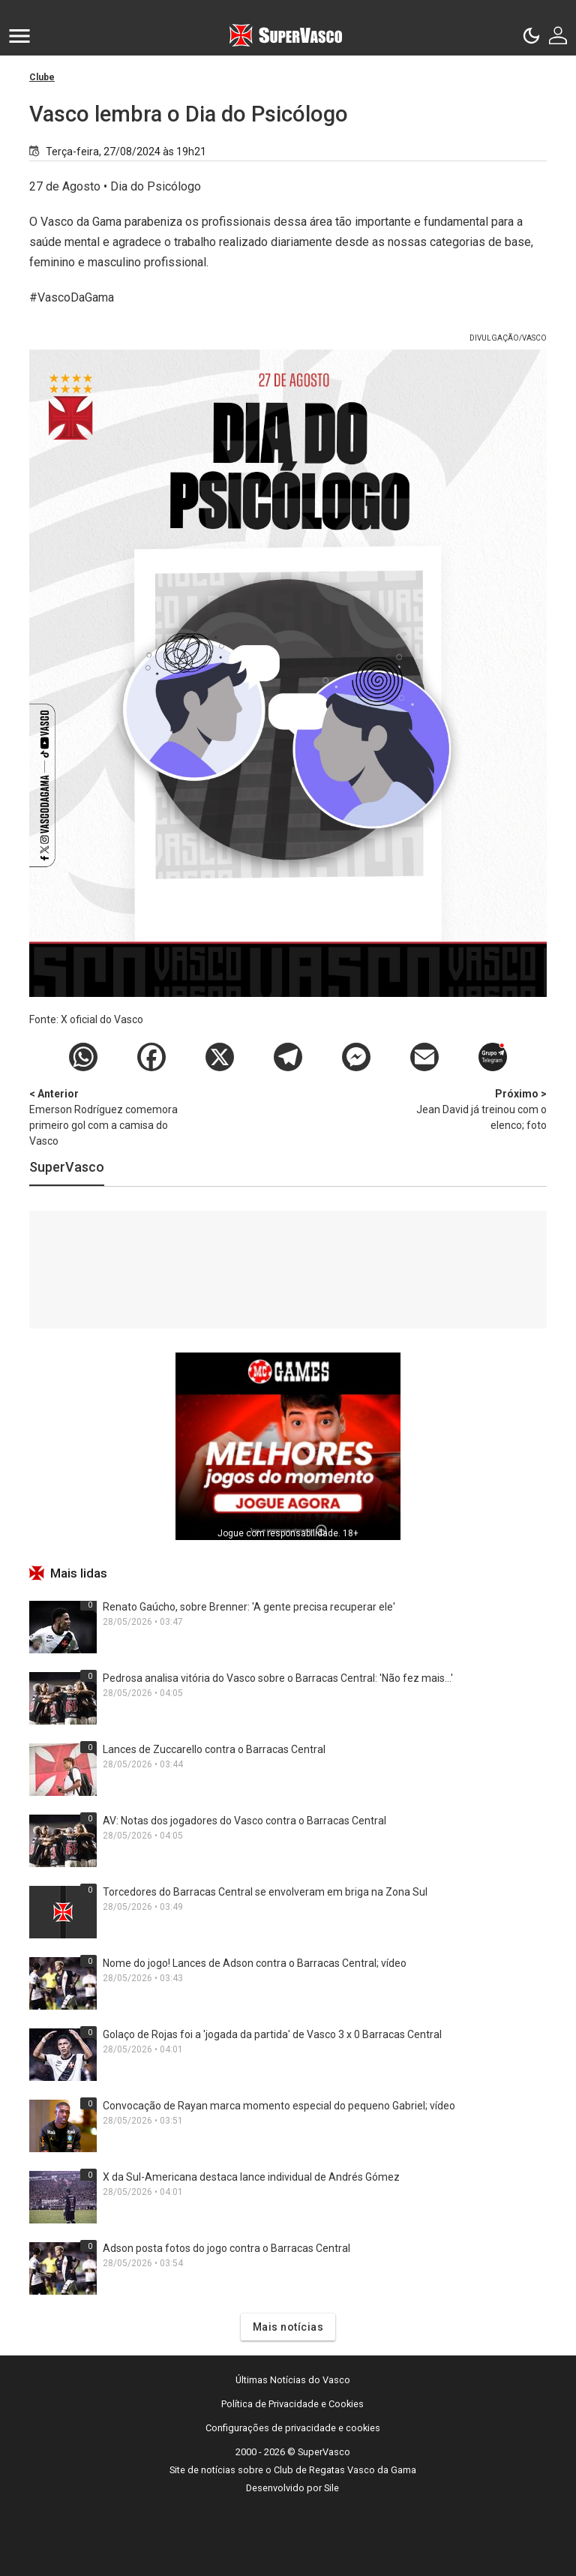 This screenshot has height=2576, width=576. I want to click on SuperVasco, so click(66, 1167).